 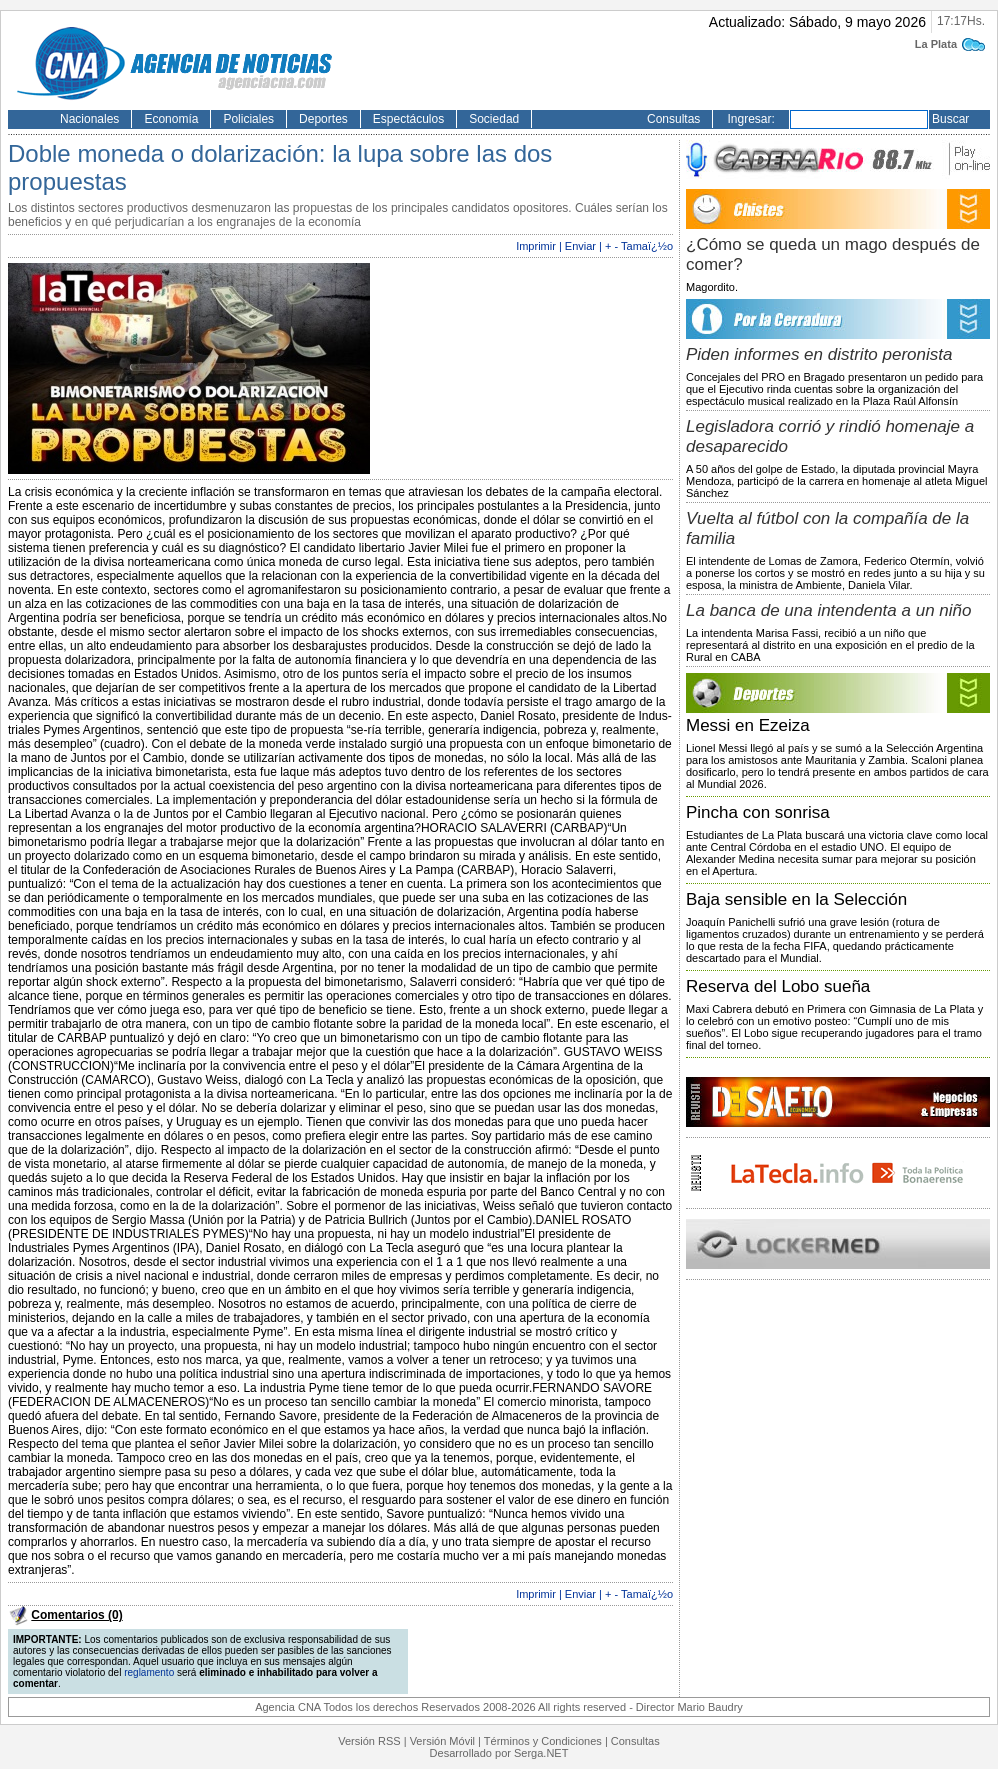 What do you see at coordinates (149, 1672) in the screenshot?
I see `reglamento` at bounding box center [149, 1672].